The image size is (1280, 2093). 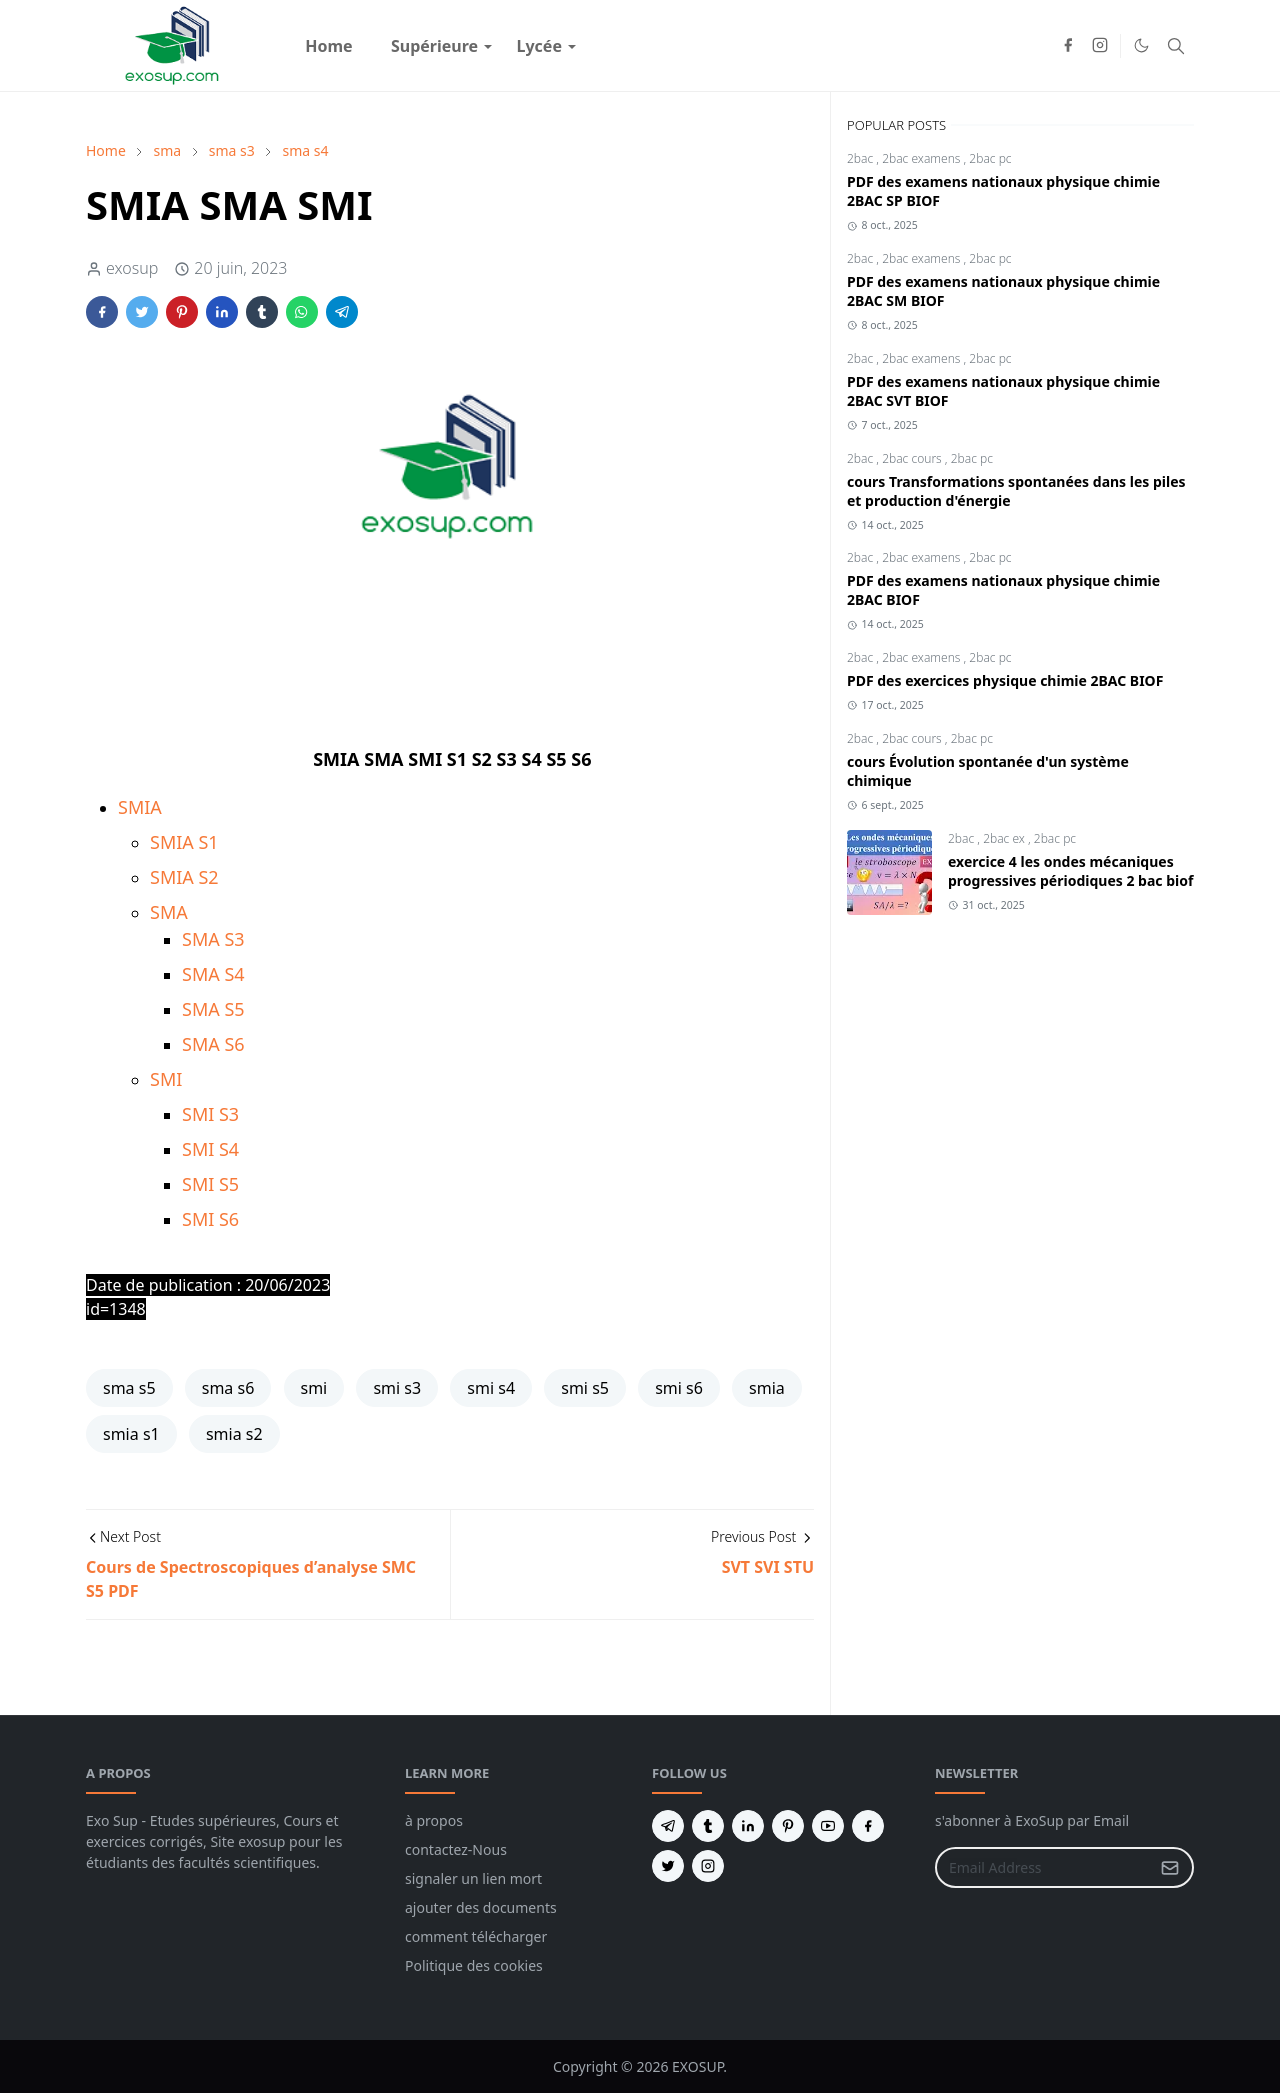 I want to click on ajouter des documents, so click(x=481, y=1907).